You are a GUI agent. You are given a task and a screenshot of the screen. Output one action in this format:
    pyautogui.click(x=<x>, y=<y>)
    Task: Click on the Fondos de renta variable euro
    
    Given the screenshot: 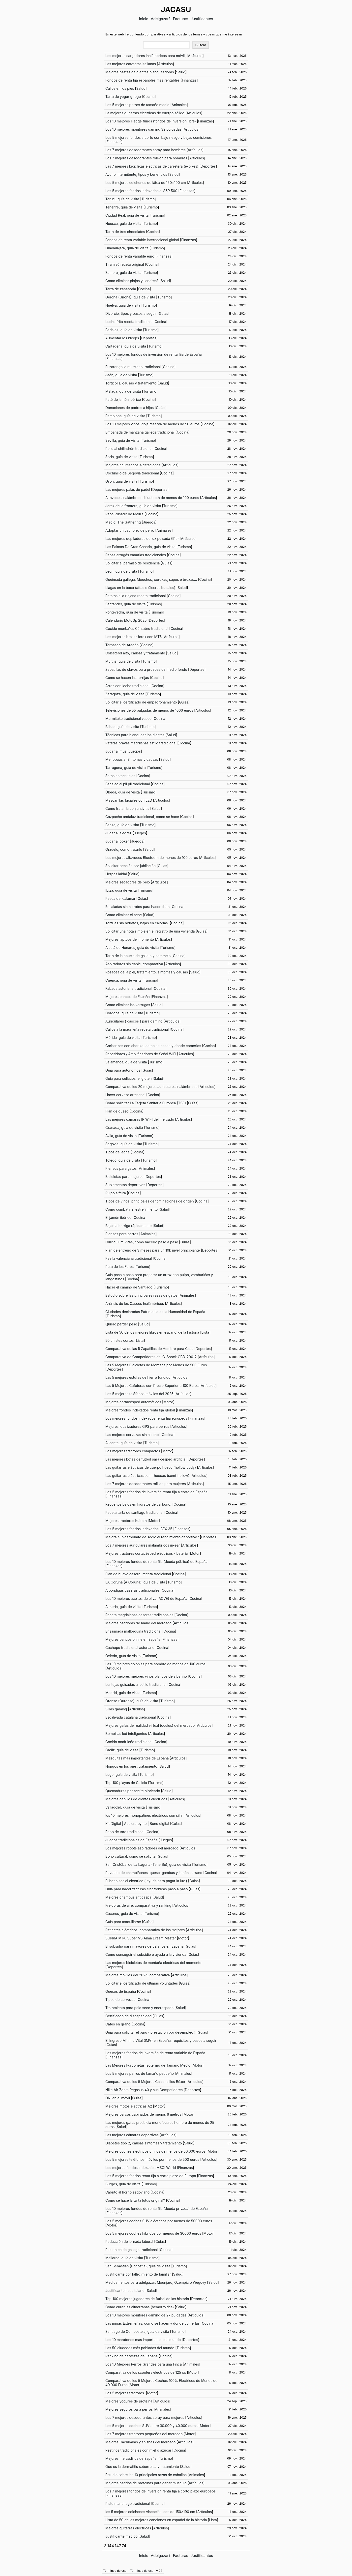 What is the action you would take?
    pyautogui.click(x=129, y=256)
    